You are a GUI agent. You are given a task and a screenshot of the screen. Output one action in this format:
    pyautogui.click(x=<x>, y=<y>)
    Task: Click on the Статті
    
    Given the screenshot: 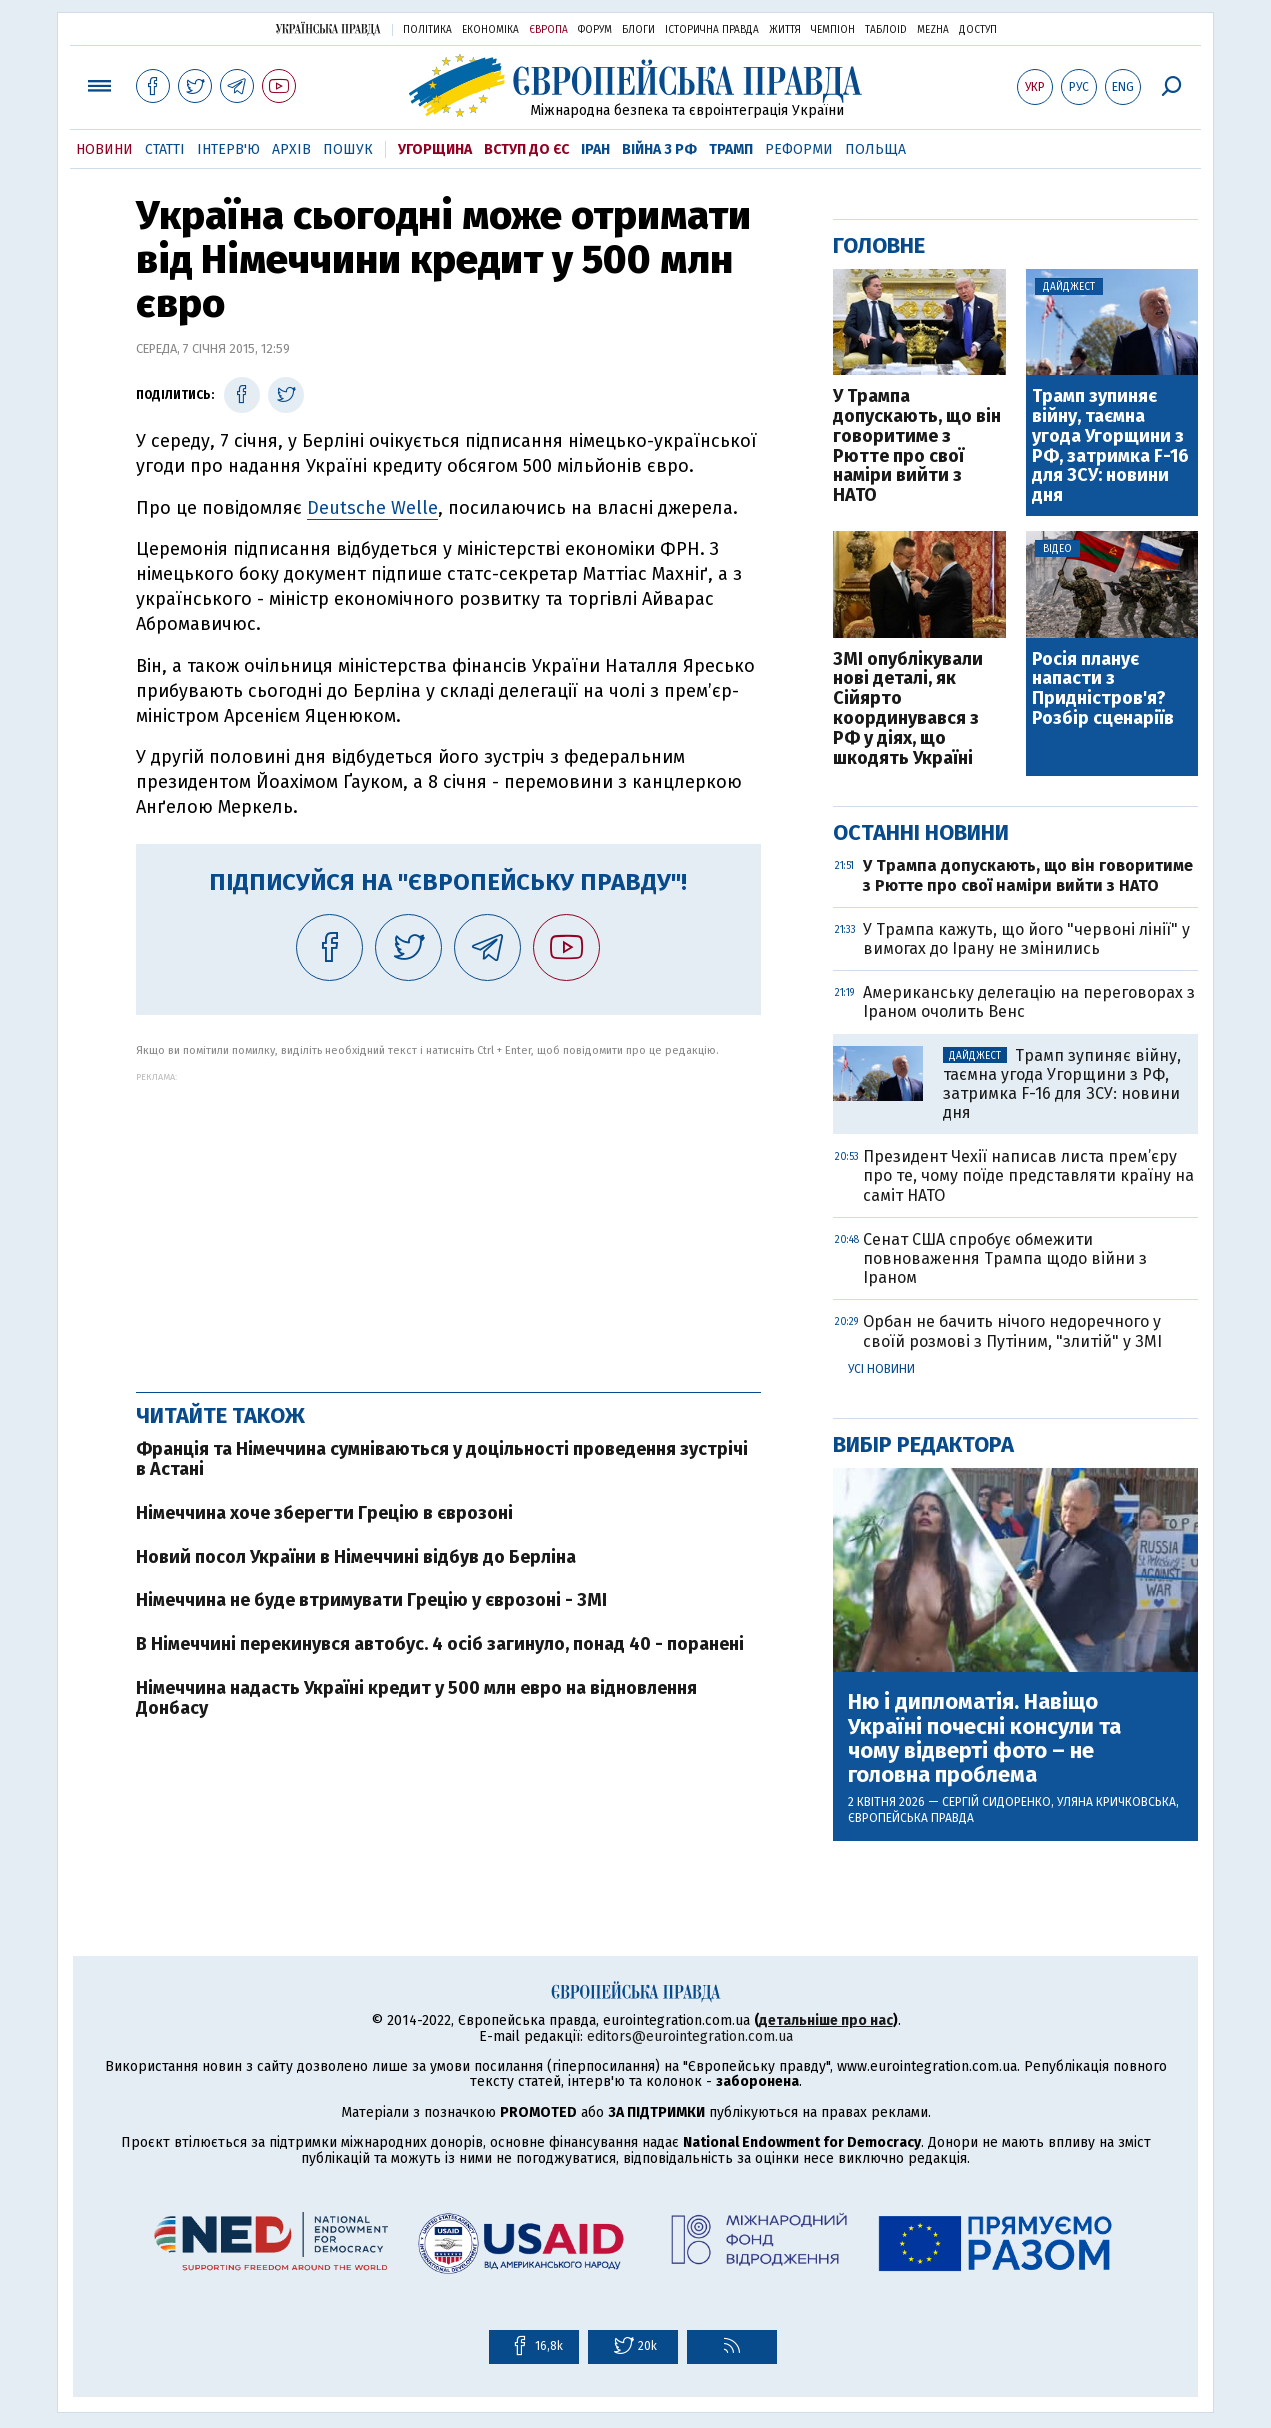 What is the action you would take?
    pyautogui.click(x=165, y=149)
    